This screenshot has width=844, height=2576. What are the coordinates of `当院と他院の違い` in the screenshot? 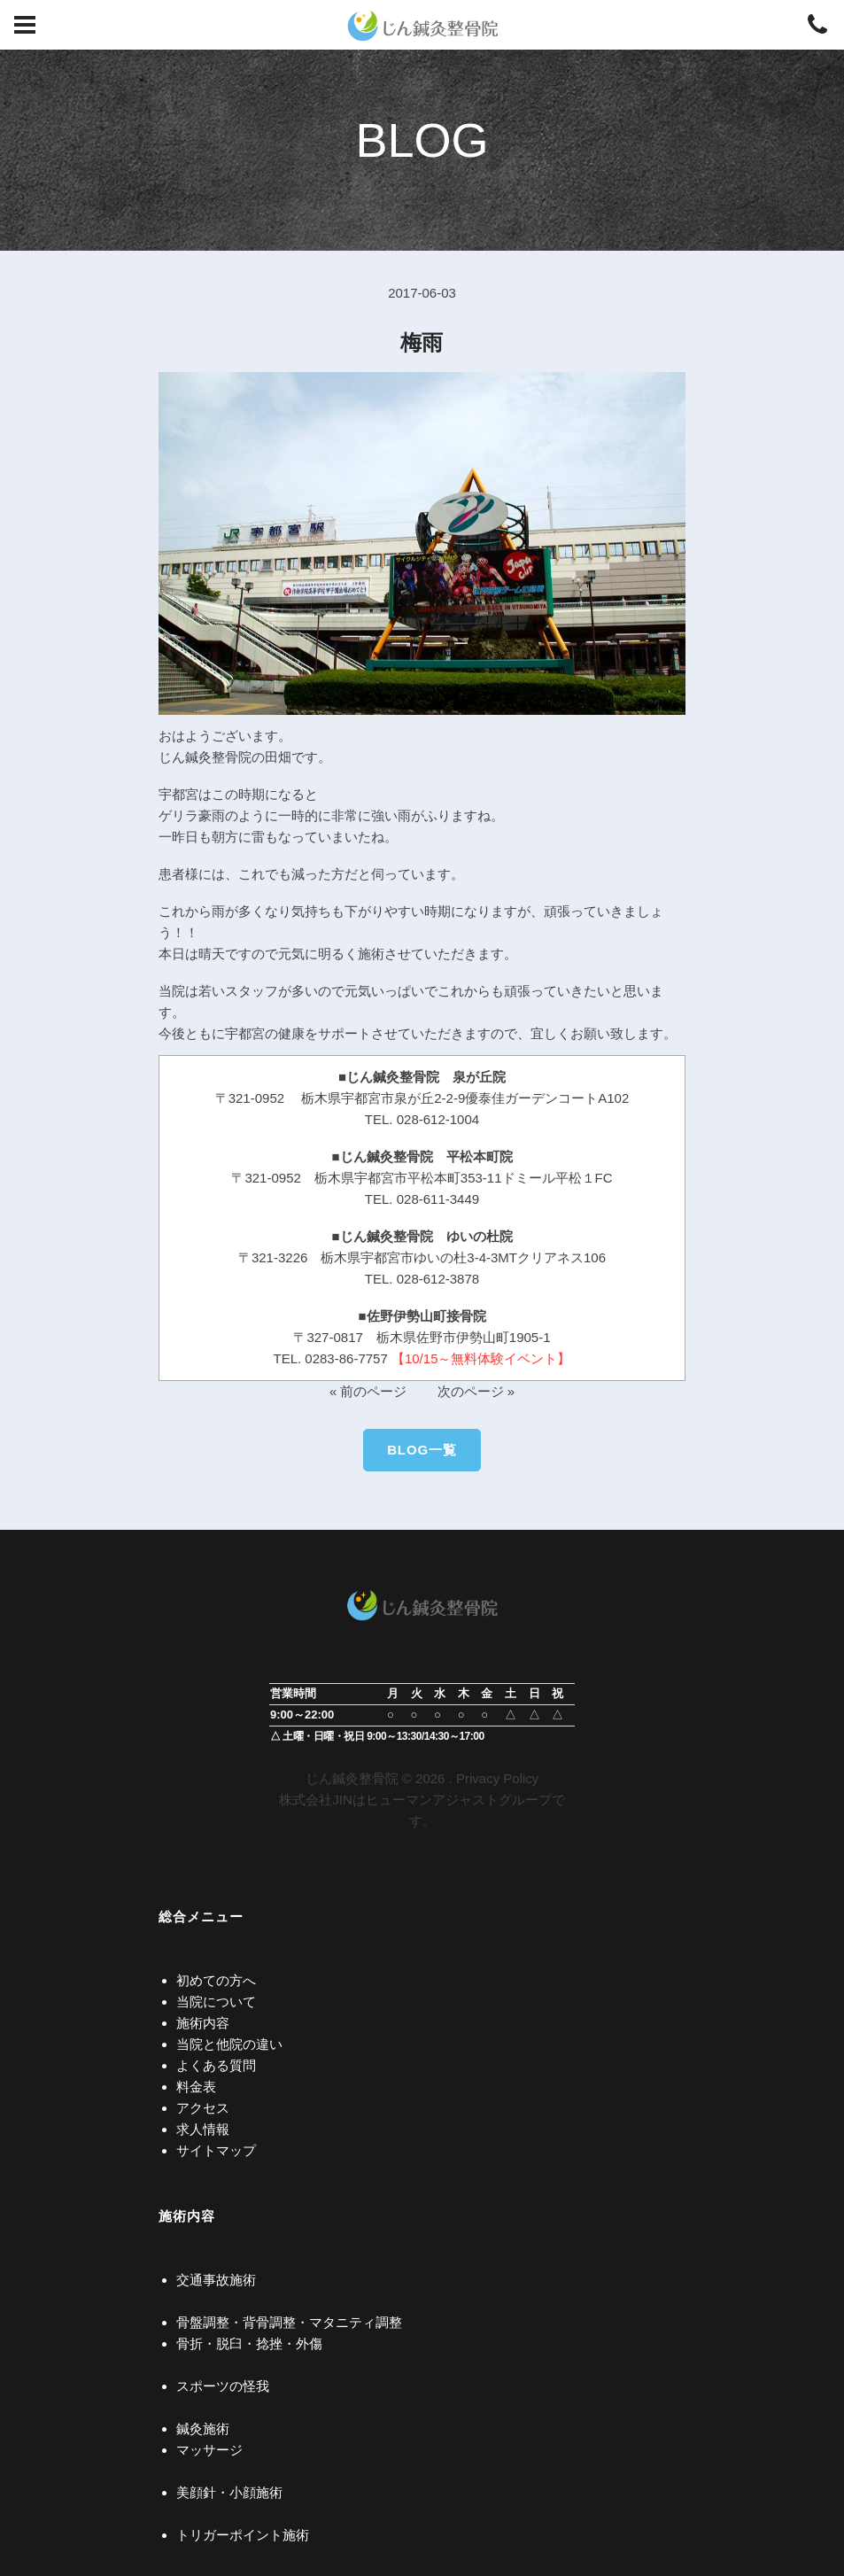 It's located at (229, 2044).